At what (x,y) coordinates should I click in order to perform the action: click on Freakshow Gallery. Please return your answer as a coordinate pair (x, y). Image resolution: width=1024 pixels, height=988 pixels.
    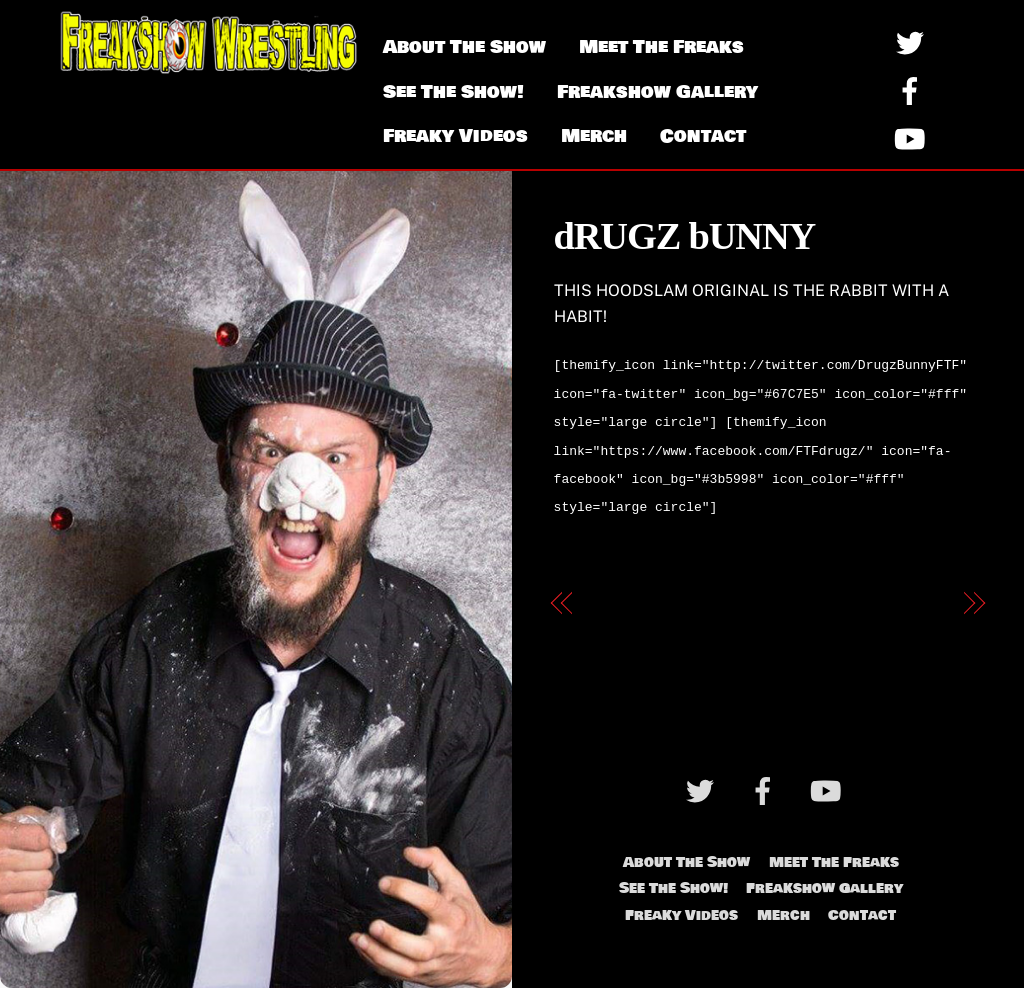
    Looking at the image, I should click on (657, 92).